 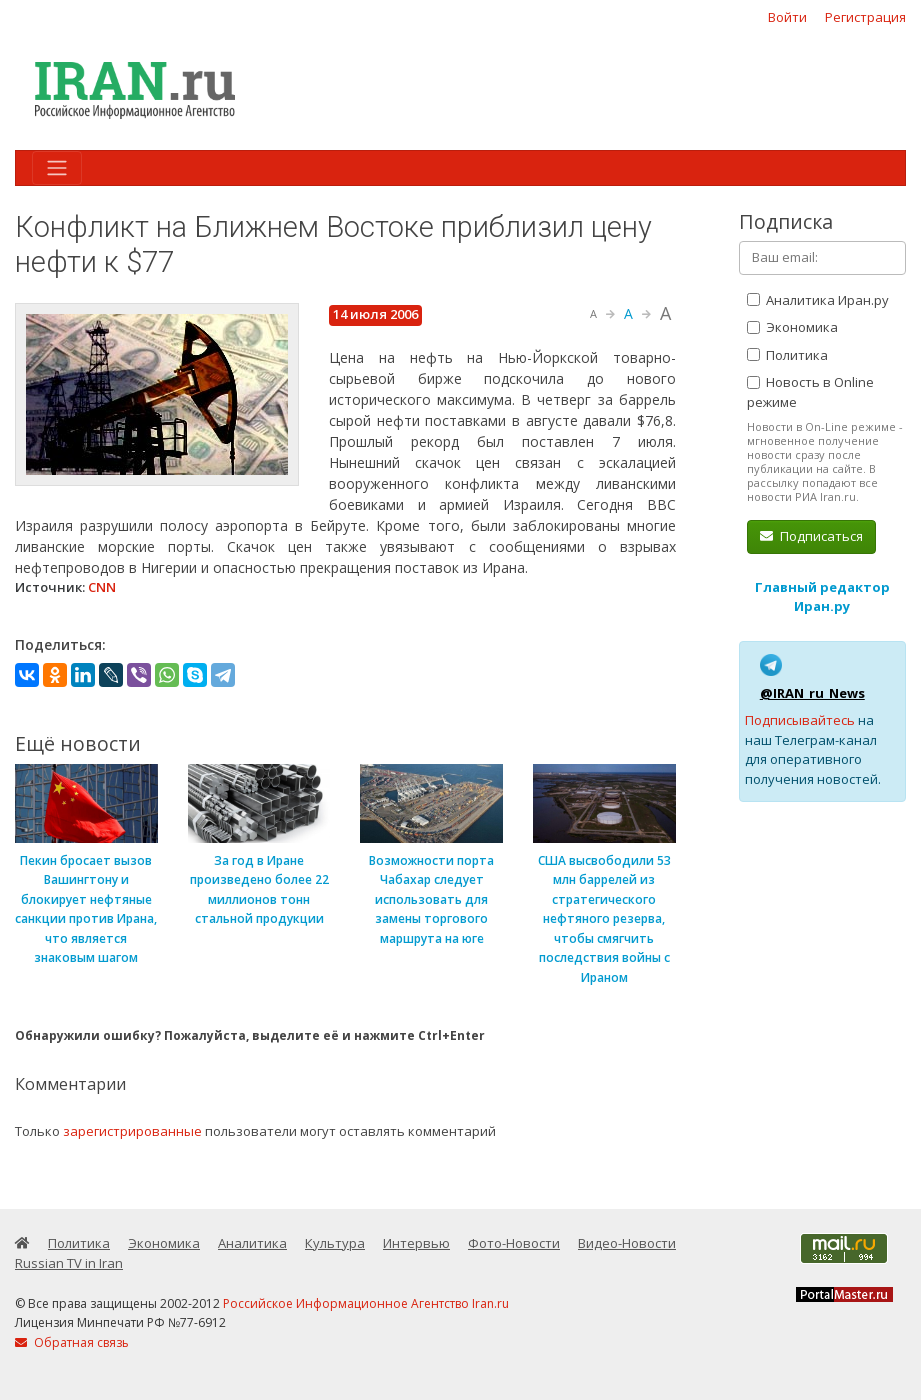 What do you see at coordinates (366, 1303) in the screenshot?
I see `Российское Информационное Агентство Iran.ru` at bounding box center [366, 1303].